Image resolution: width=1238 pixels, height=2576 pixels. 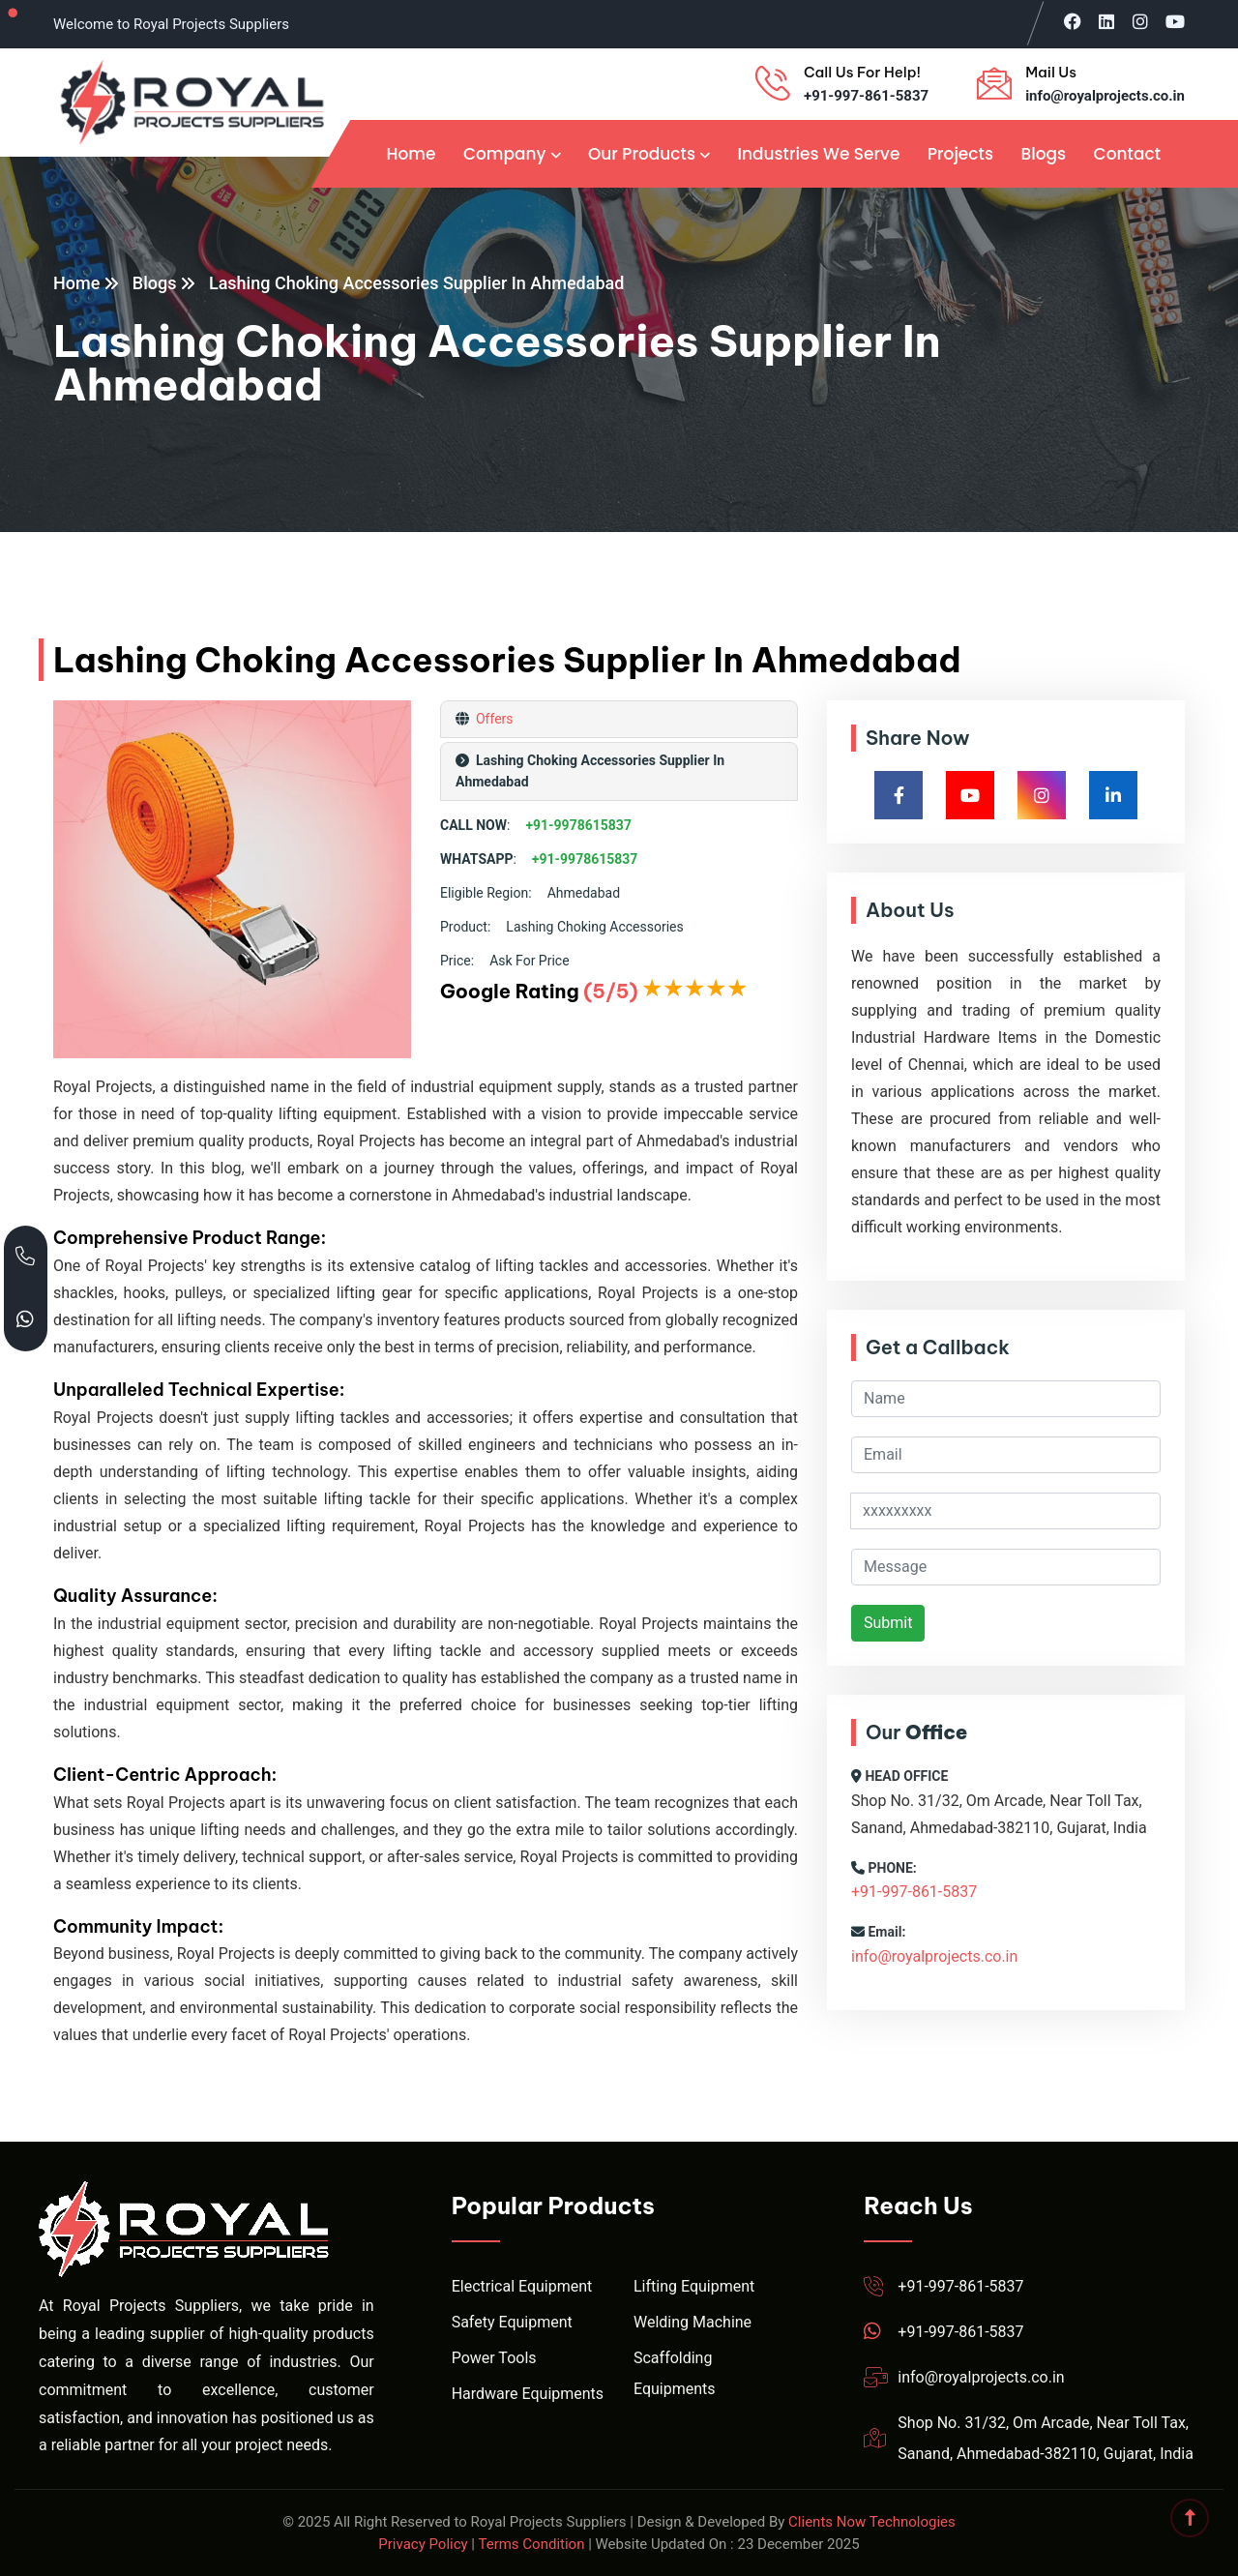 What do you see at coordinates (522, 2286) in the screenshot?
I see `Electrical Equipment` at bounding box center [522, 2286].